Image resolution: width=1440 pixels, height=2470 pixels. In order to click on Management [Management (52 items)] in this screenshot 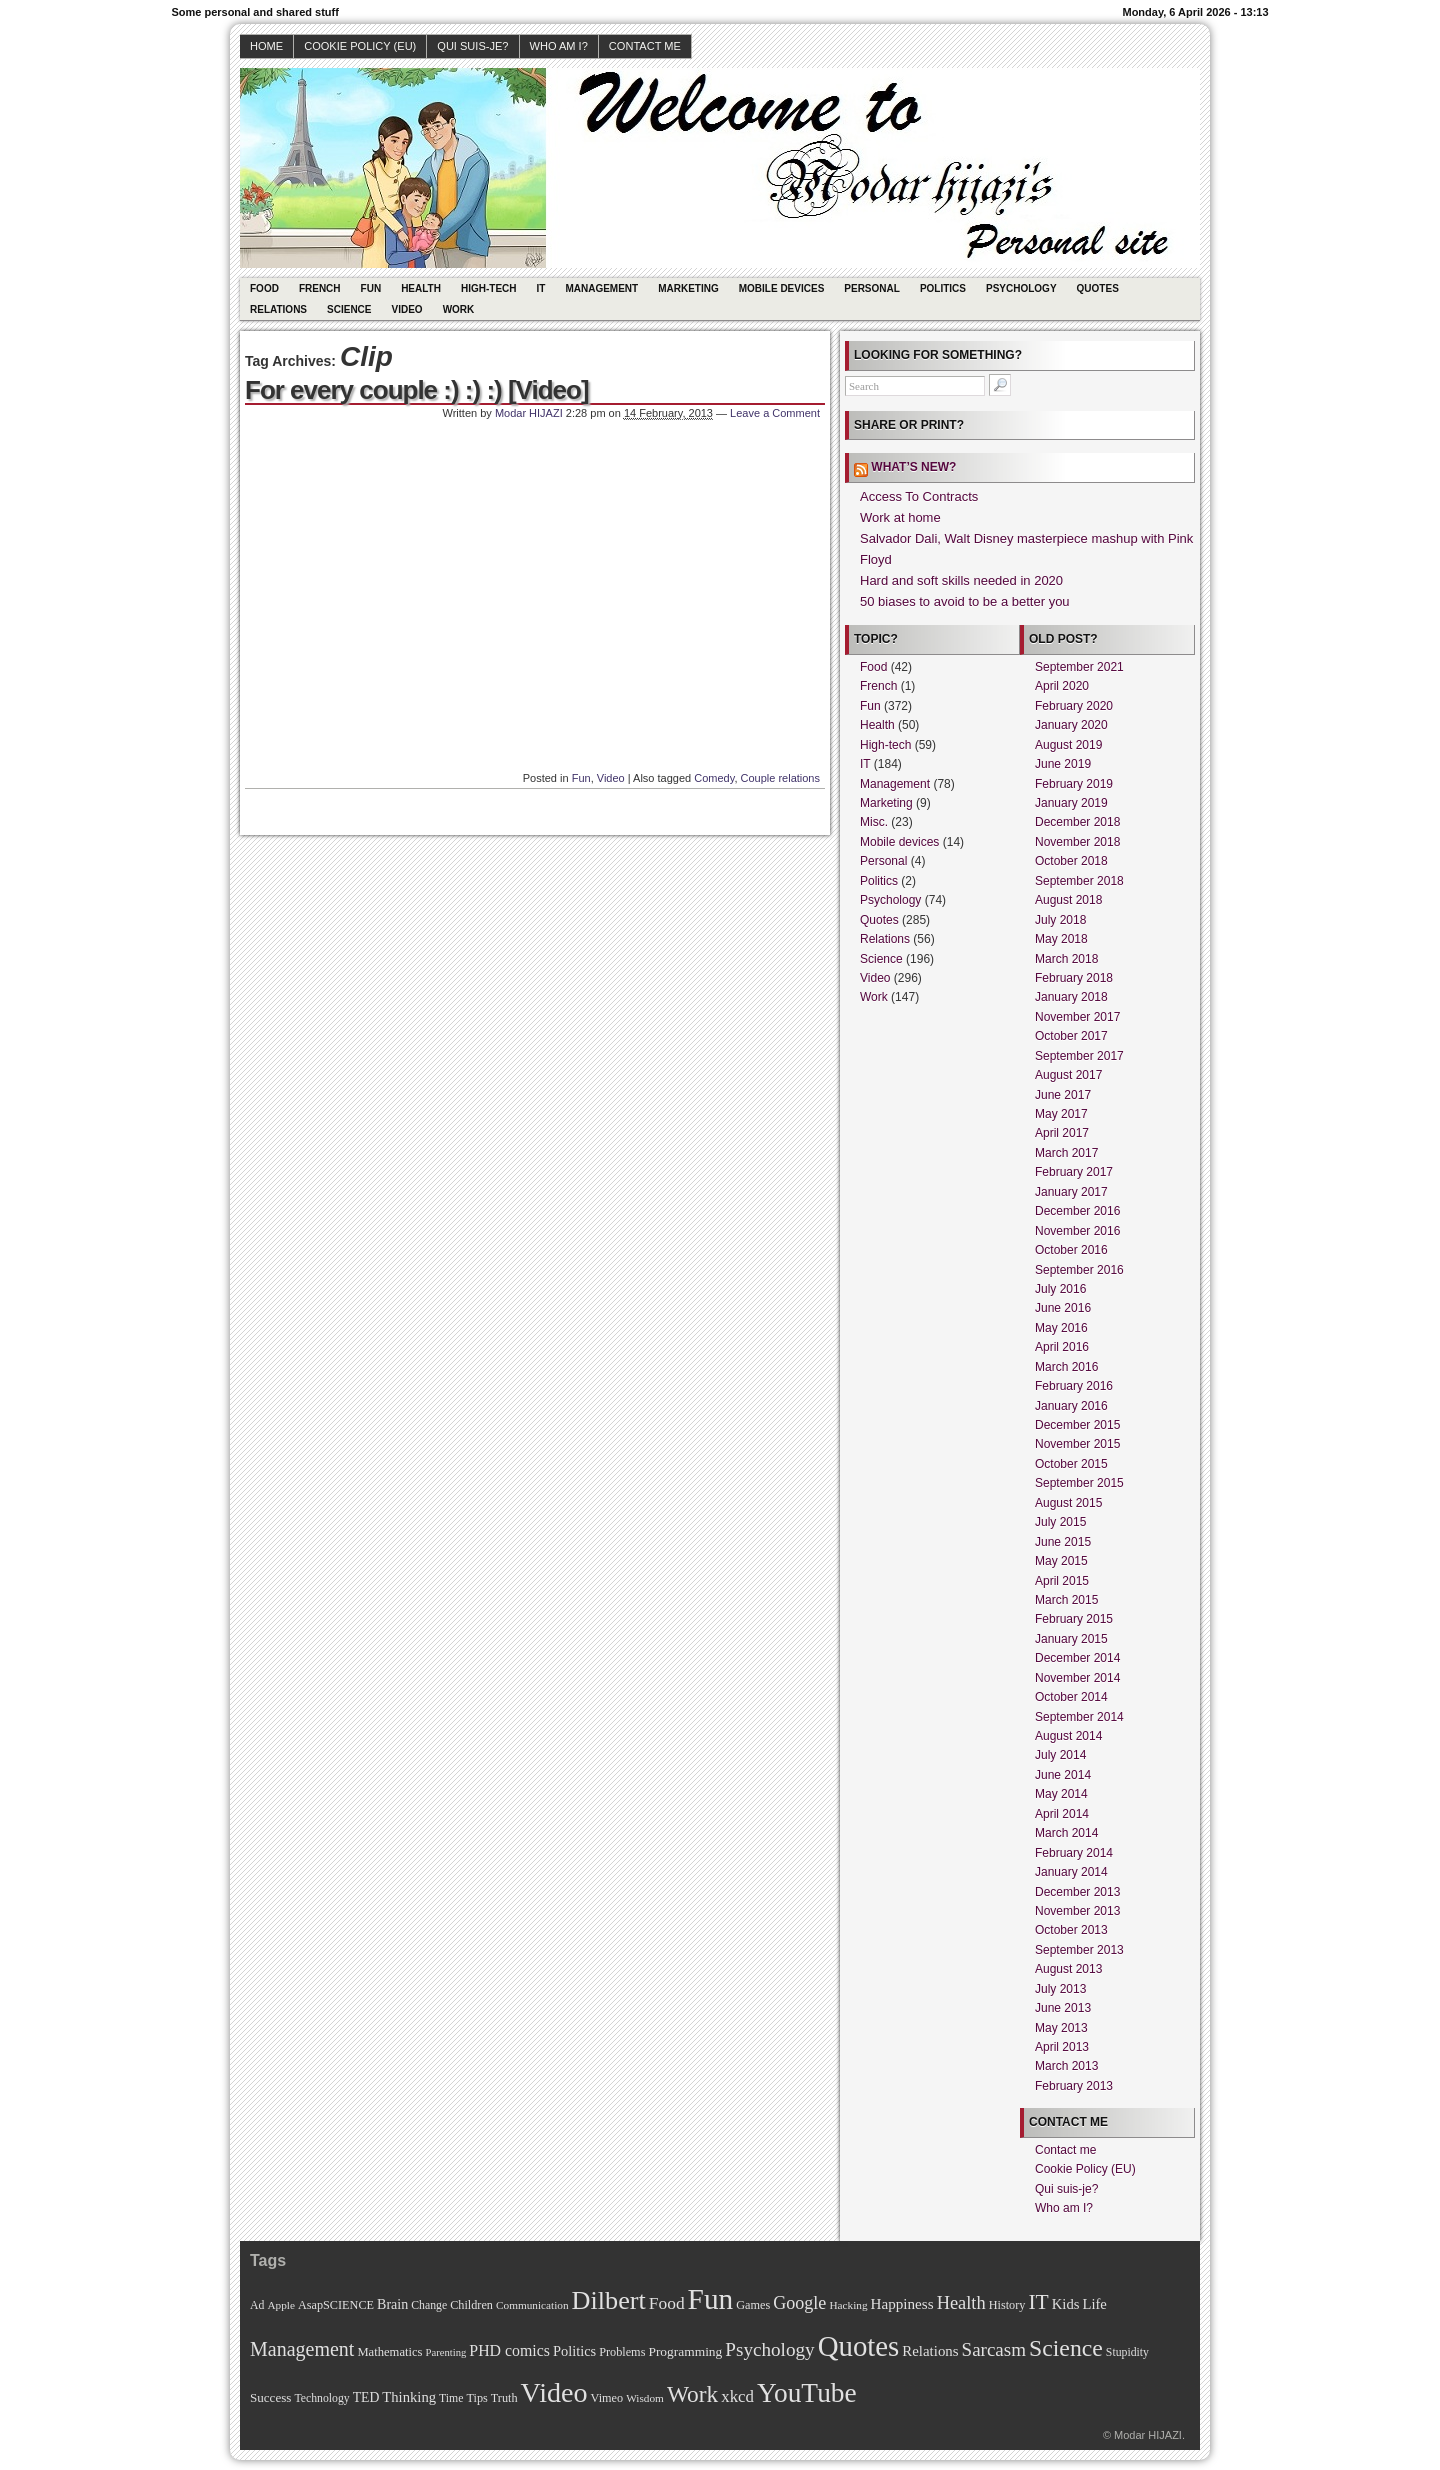, I will do `click(302, 2349)`.